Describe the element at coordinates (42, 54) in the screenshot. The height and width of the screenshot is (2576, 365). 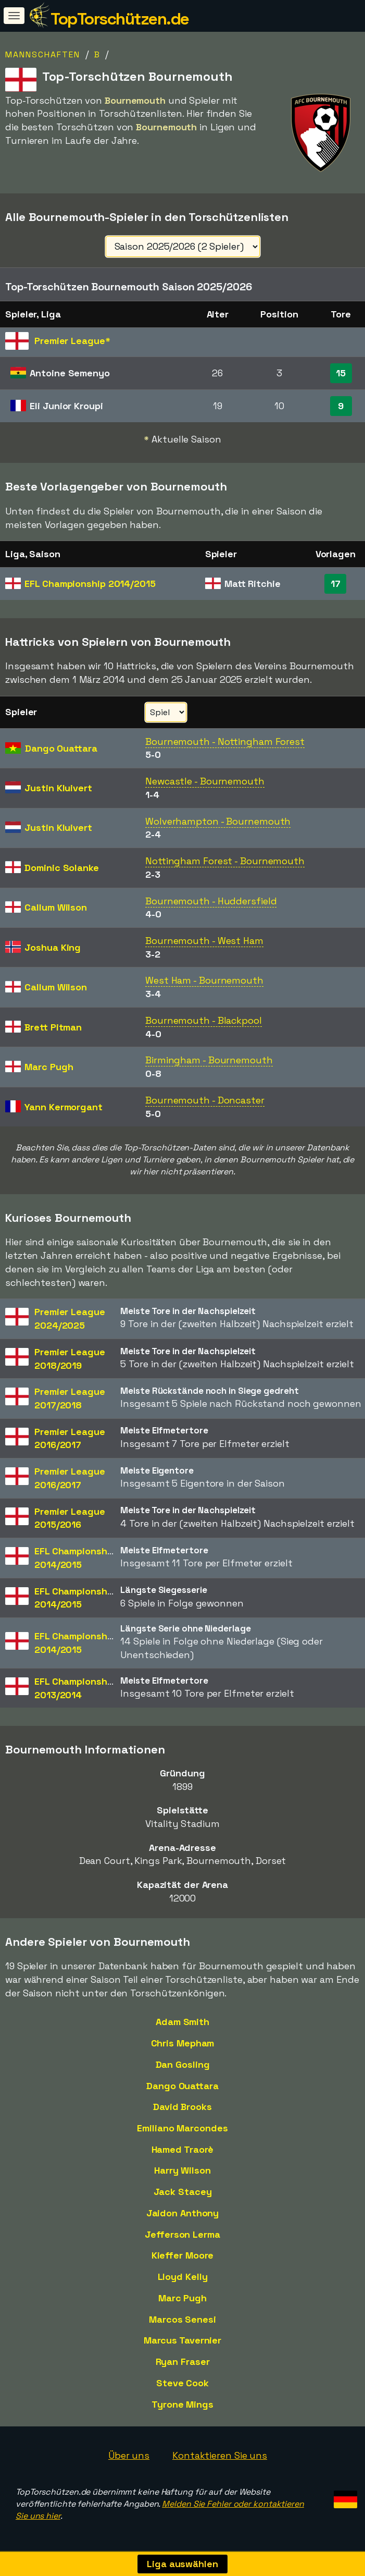
I see `Mannschaften` at that location.